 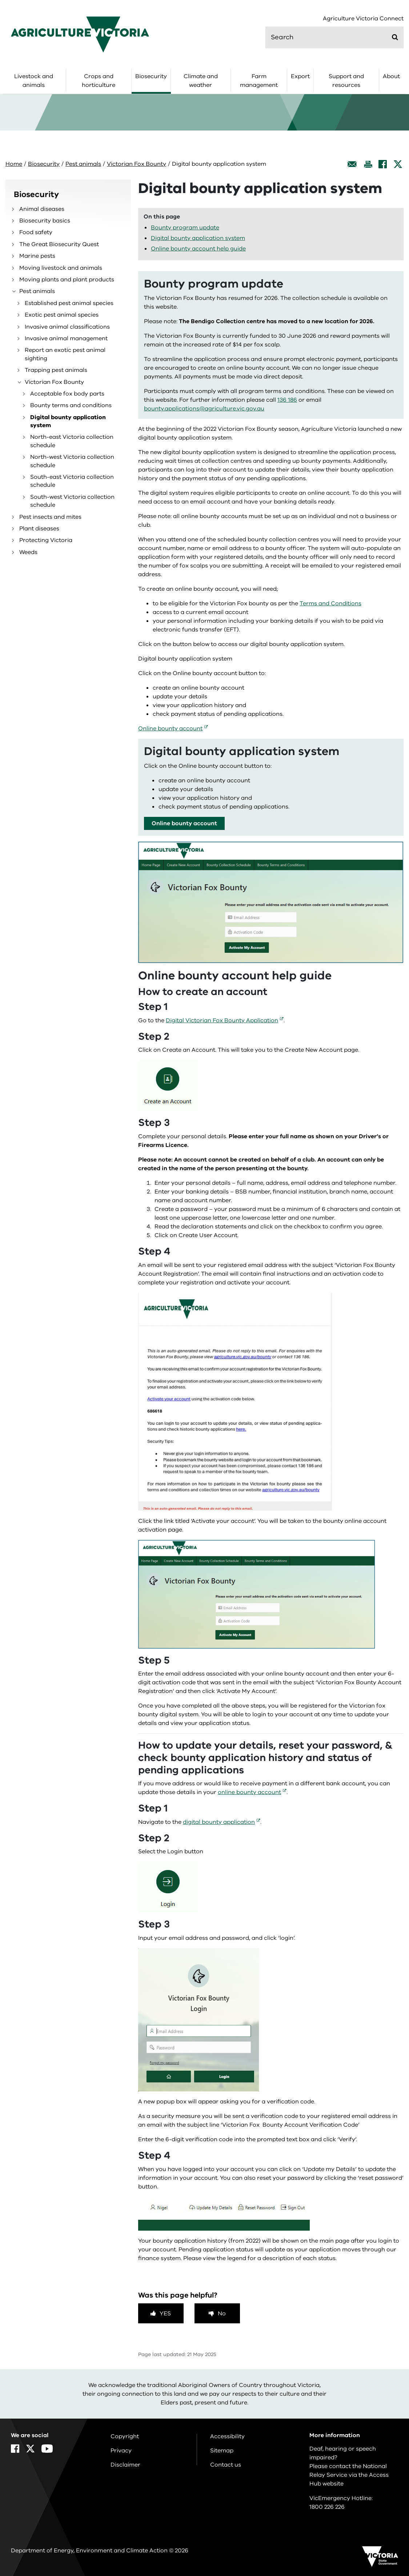 I want to click on Moving livestock and animals, so click(x=60, y=268).